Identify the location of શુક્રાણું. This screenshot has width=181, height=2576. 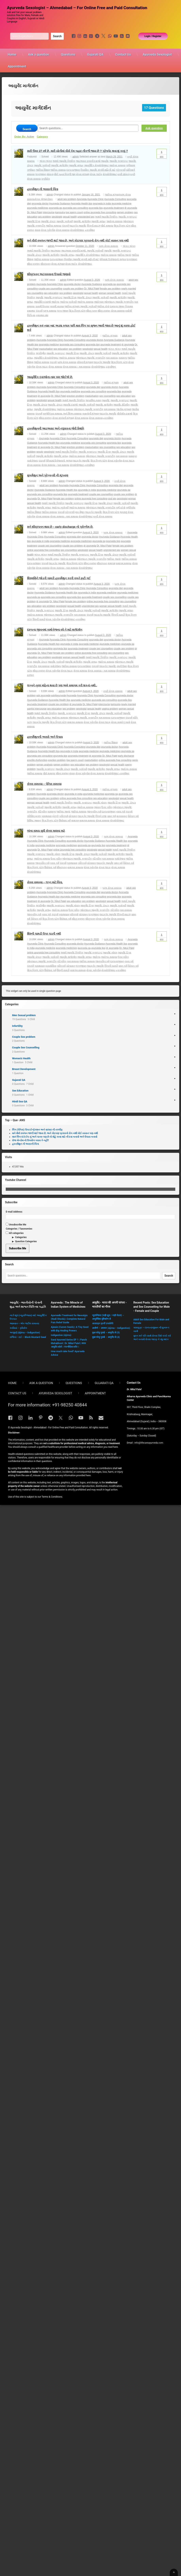
(123, 507).